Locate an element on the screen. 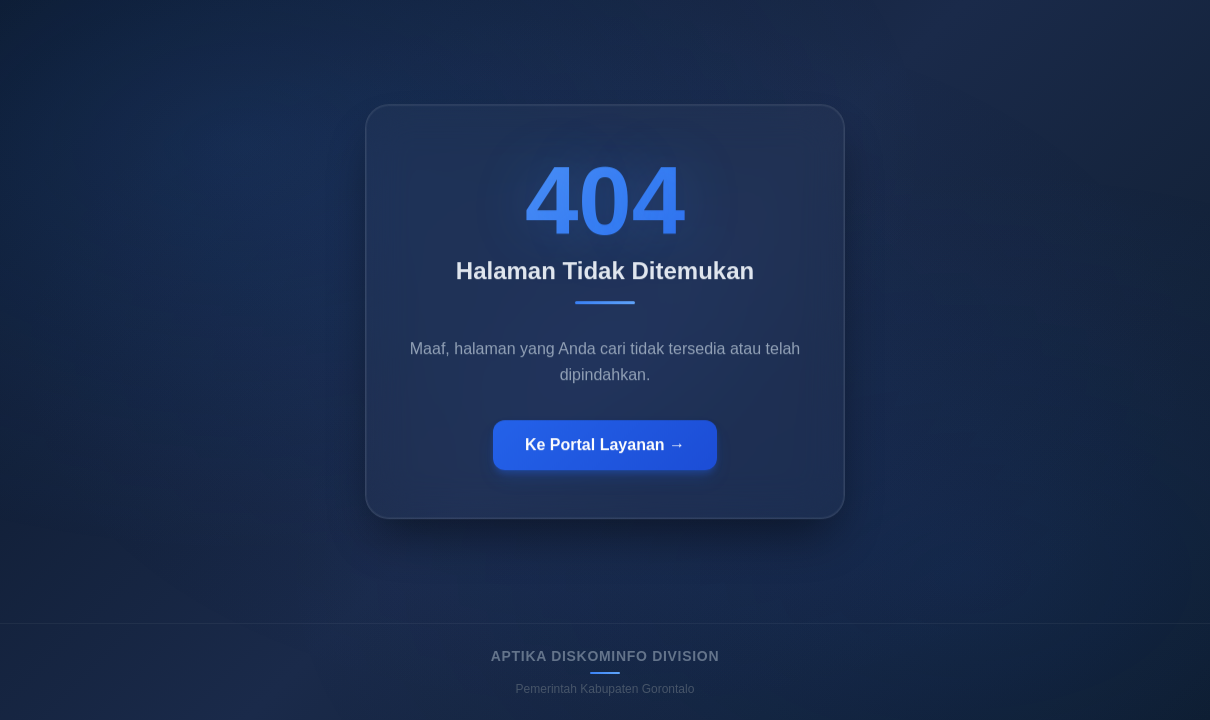  Ke Portal Layanan → is located at coordinates (605, 446).